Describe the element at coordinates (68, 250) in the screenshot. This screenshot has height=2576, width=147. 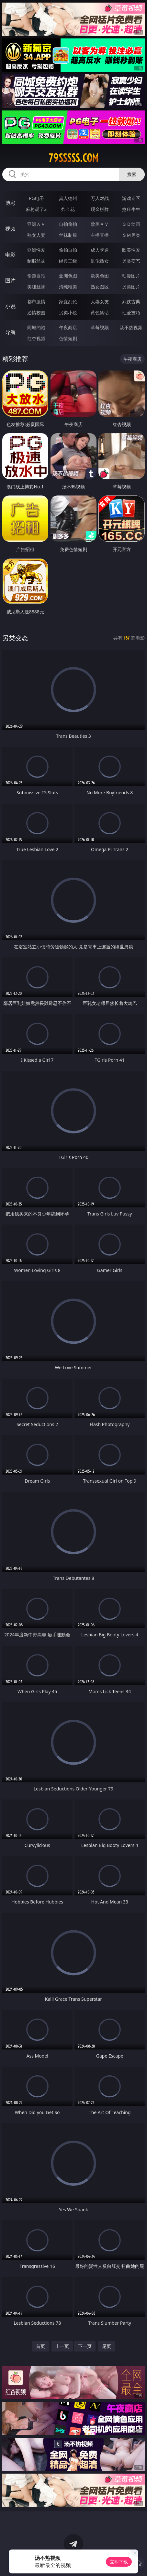
I see `偷拍自拍` at that location.